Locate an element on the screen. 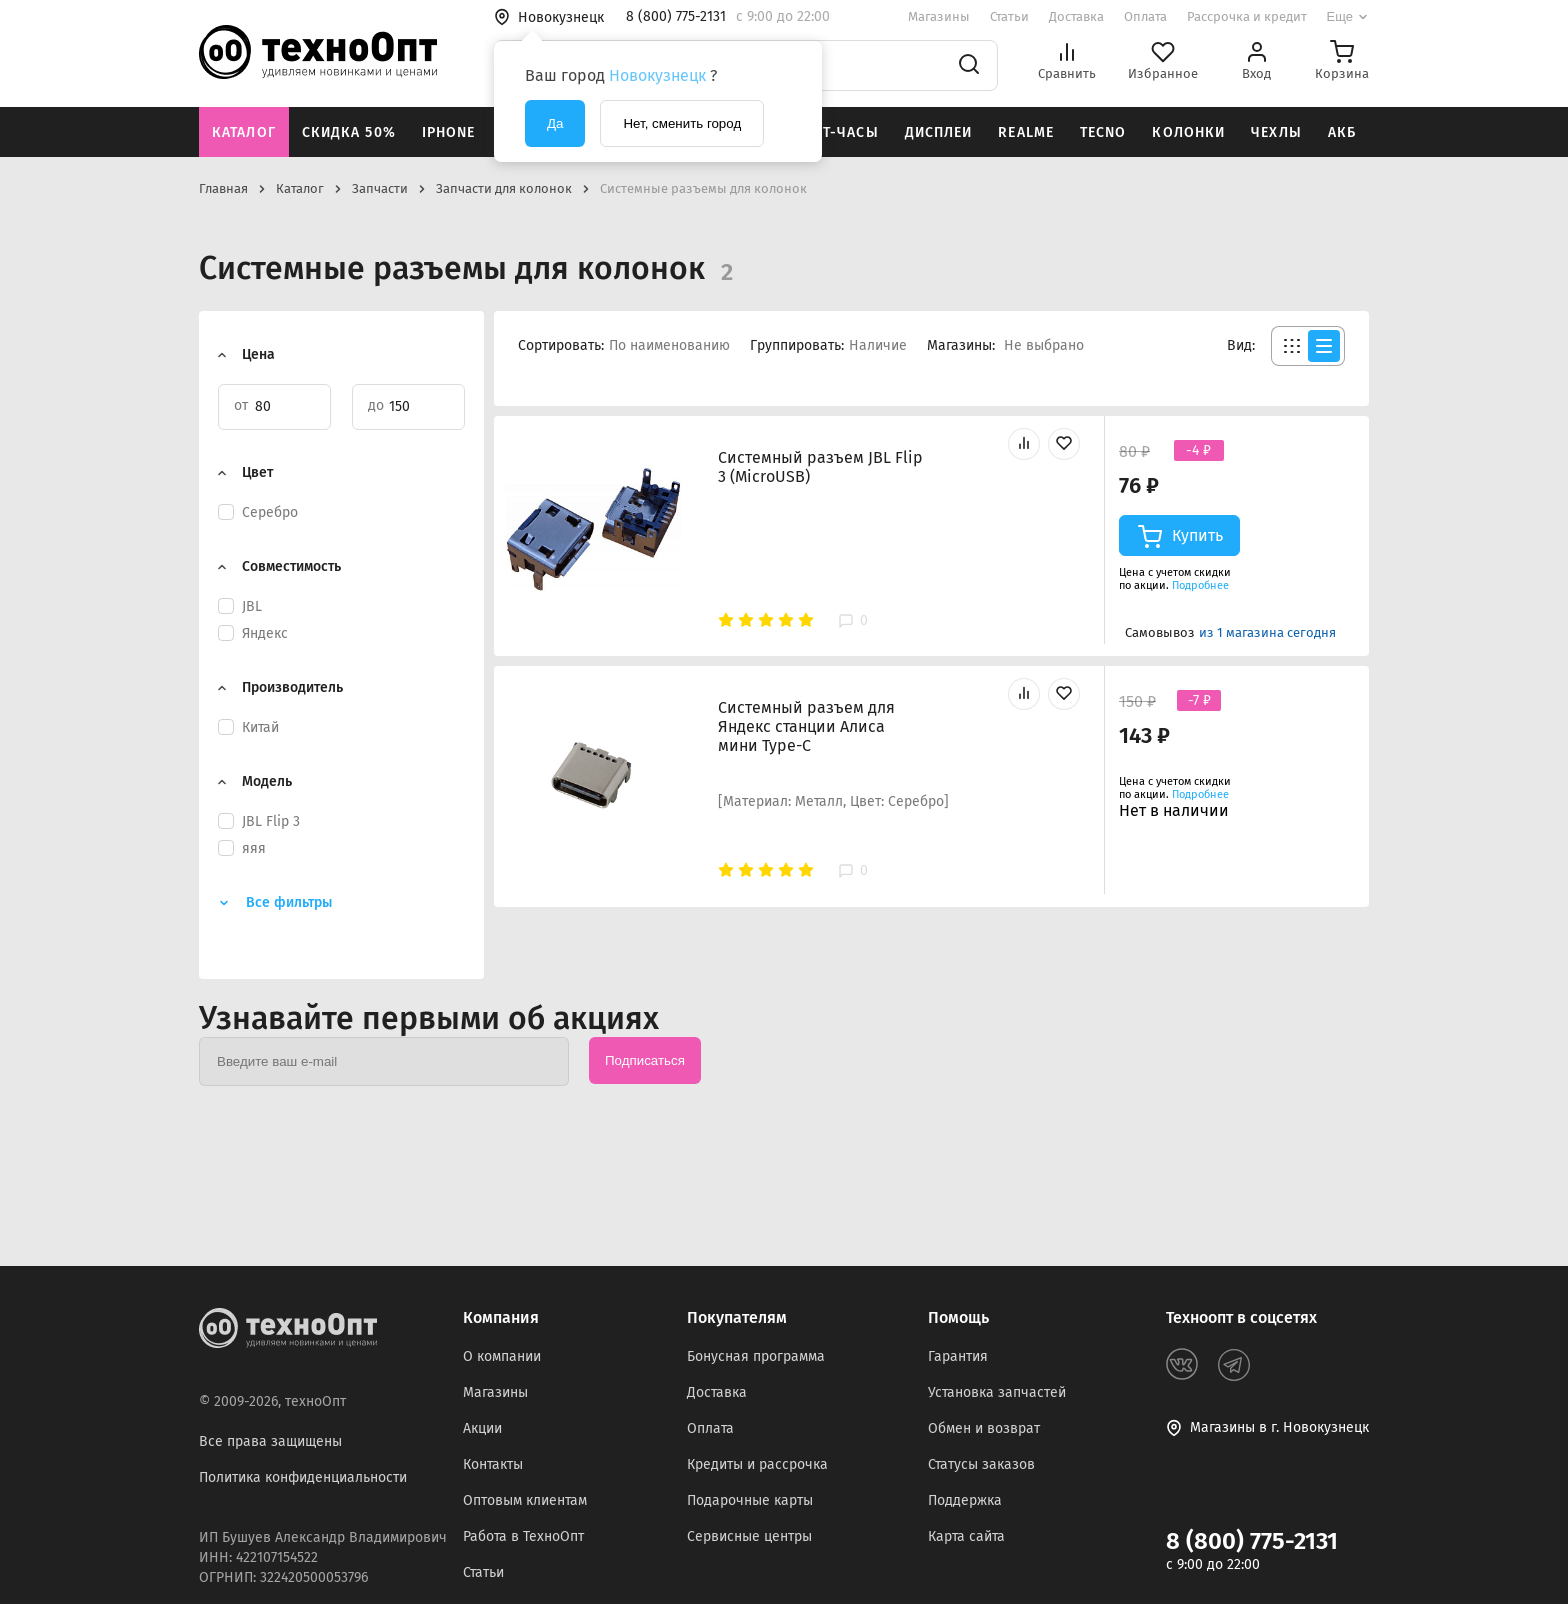  Магазины is located at coordinates (939, 16).